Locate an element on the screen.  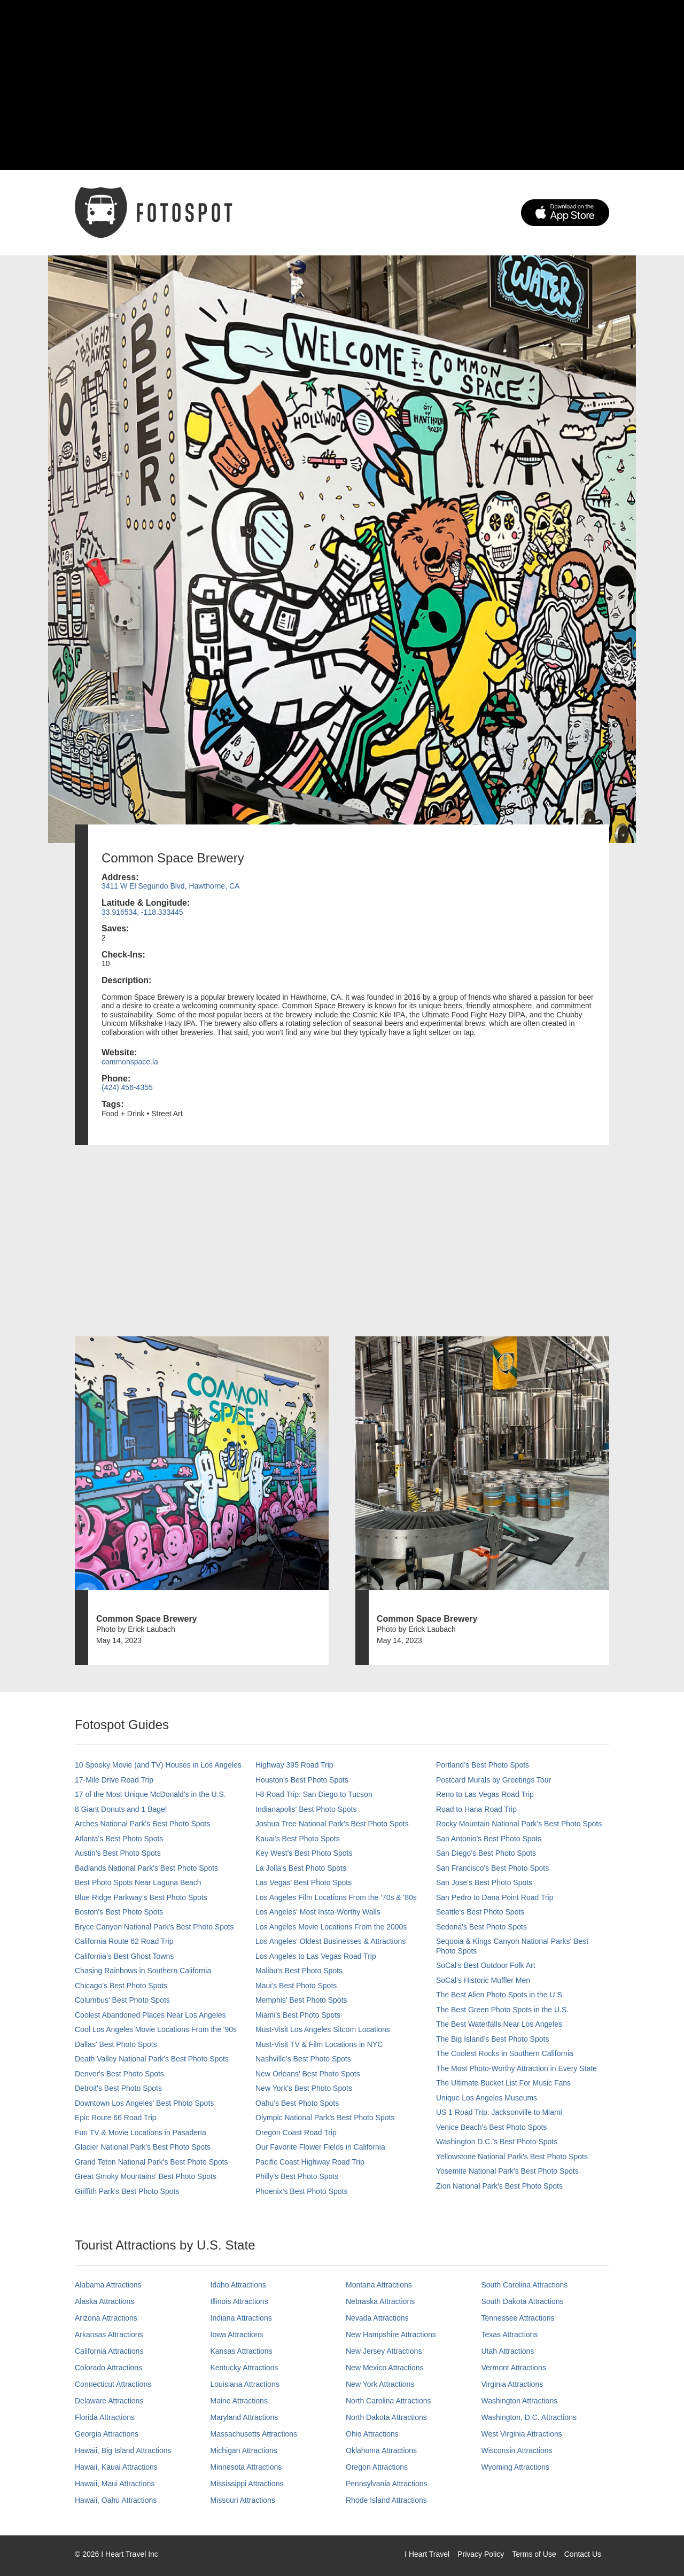
West Virginia Attractions is located at coordinates (521, 2434).